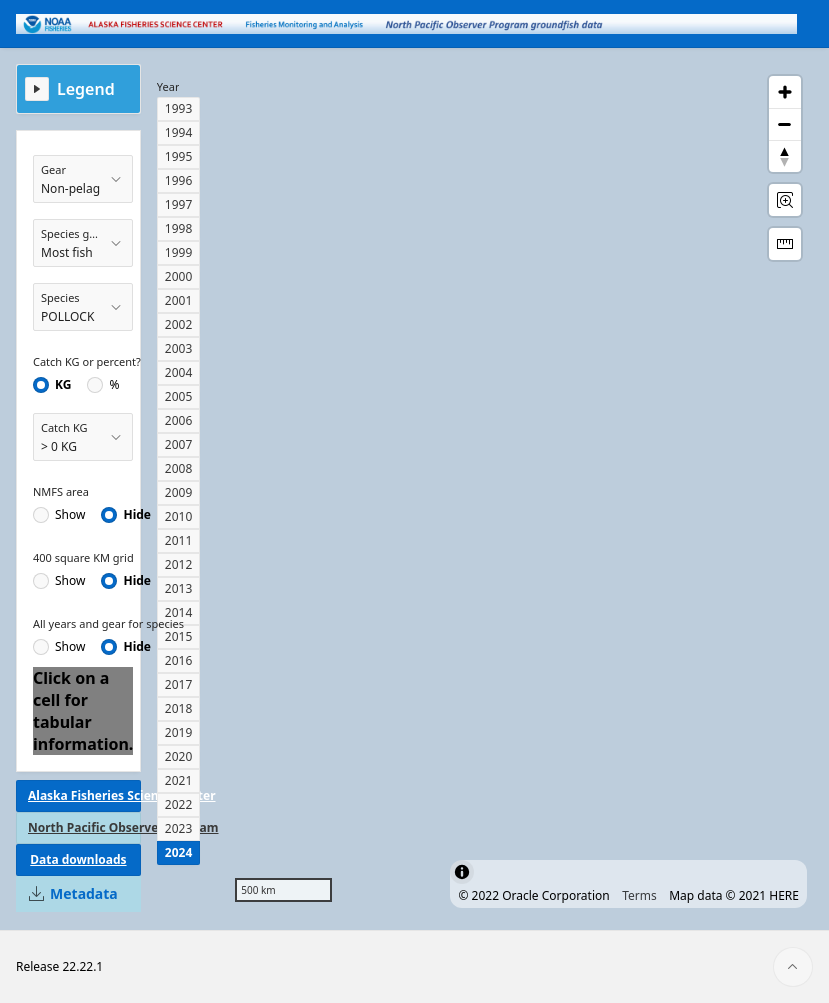  I want to click on 2005, so click(178, 396).